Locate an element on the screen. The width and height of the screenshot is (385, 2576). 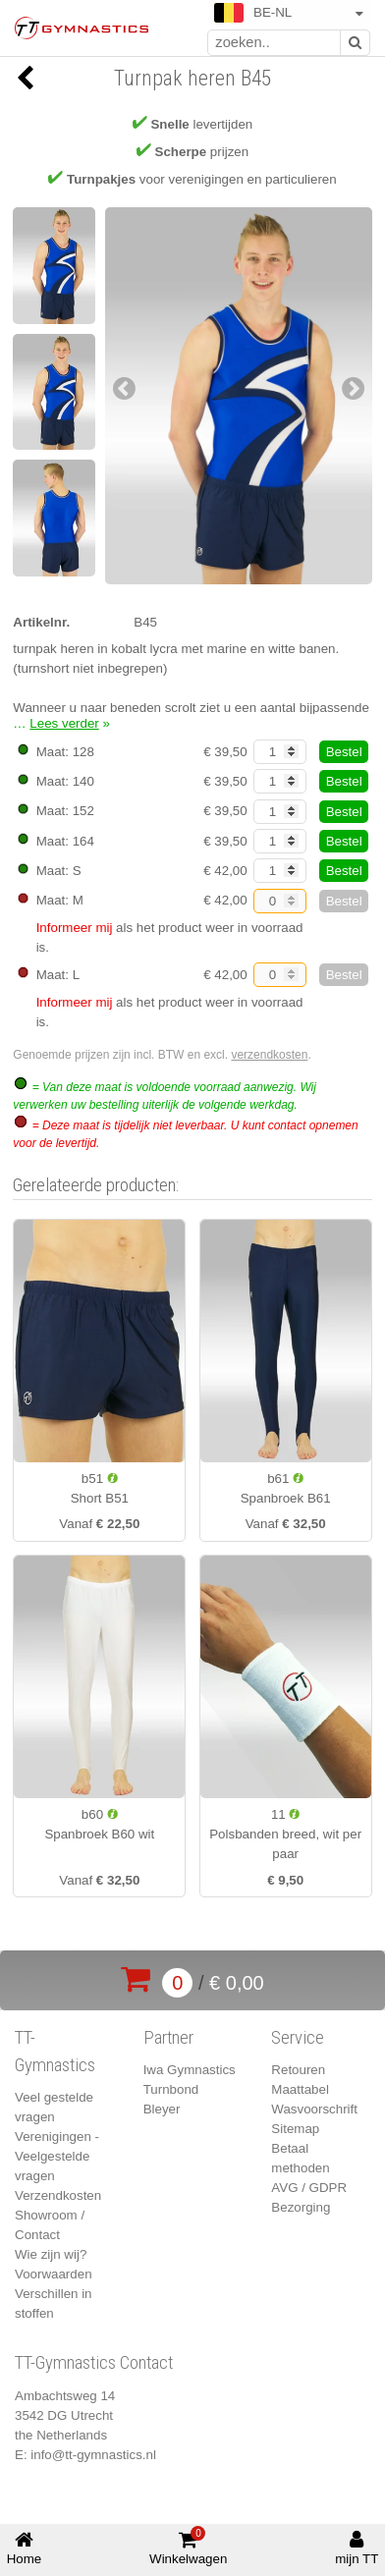
Voorwaarden is located at coordinates (53, 2274).